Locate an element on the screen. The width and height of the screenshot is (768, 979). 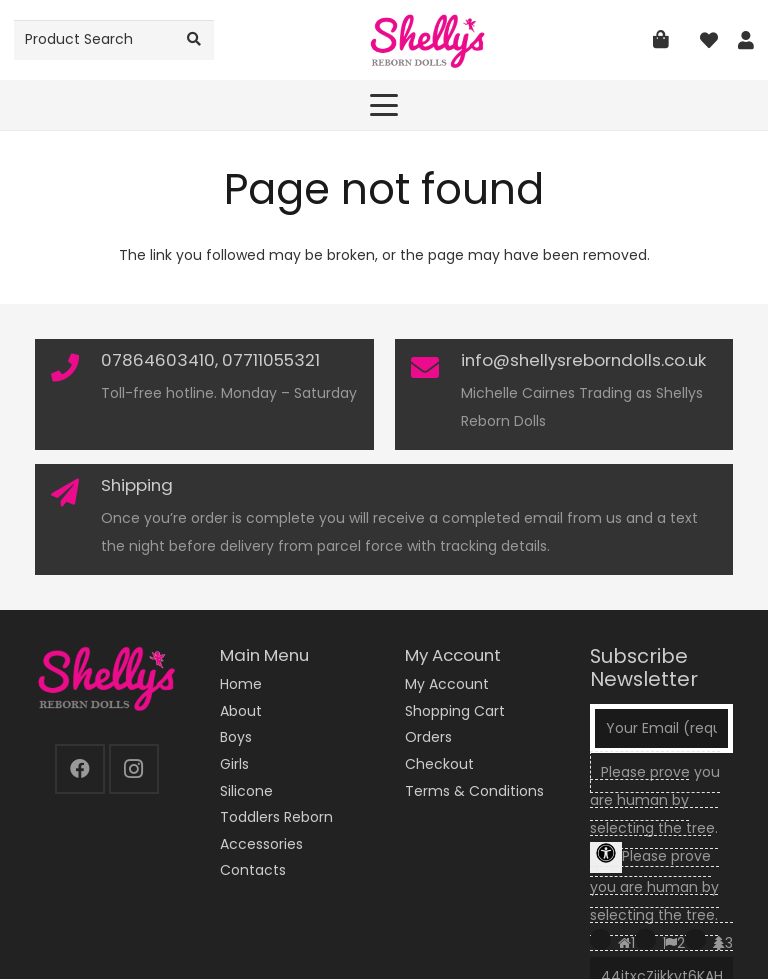
About is located at coordinates (241, 711).